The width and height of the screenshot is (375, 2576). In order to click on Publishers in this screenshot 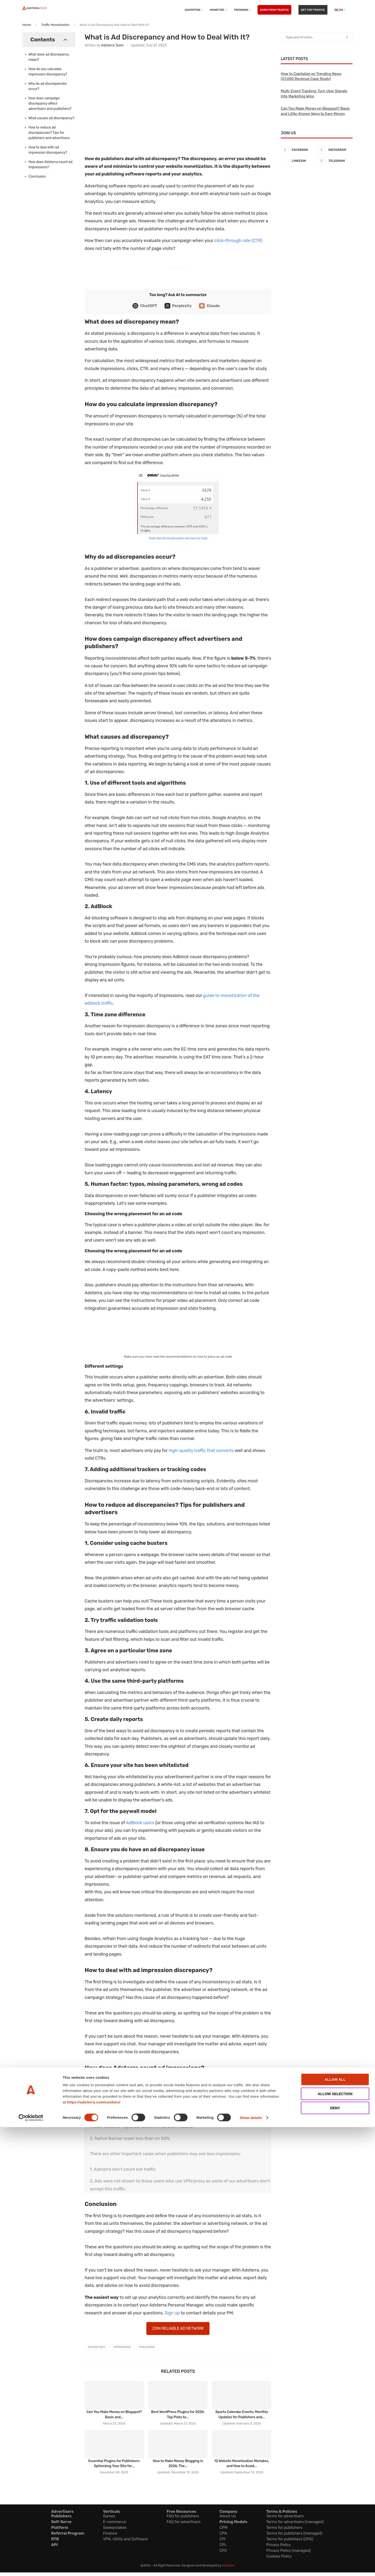, I will do `click(147, 2350)`.